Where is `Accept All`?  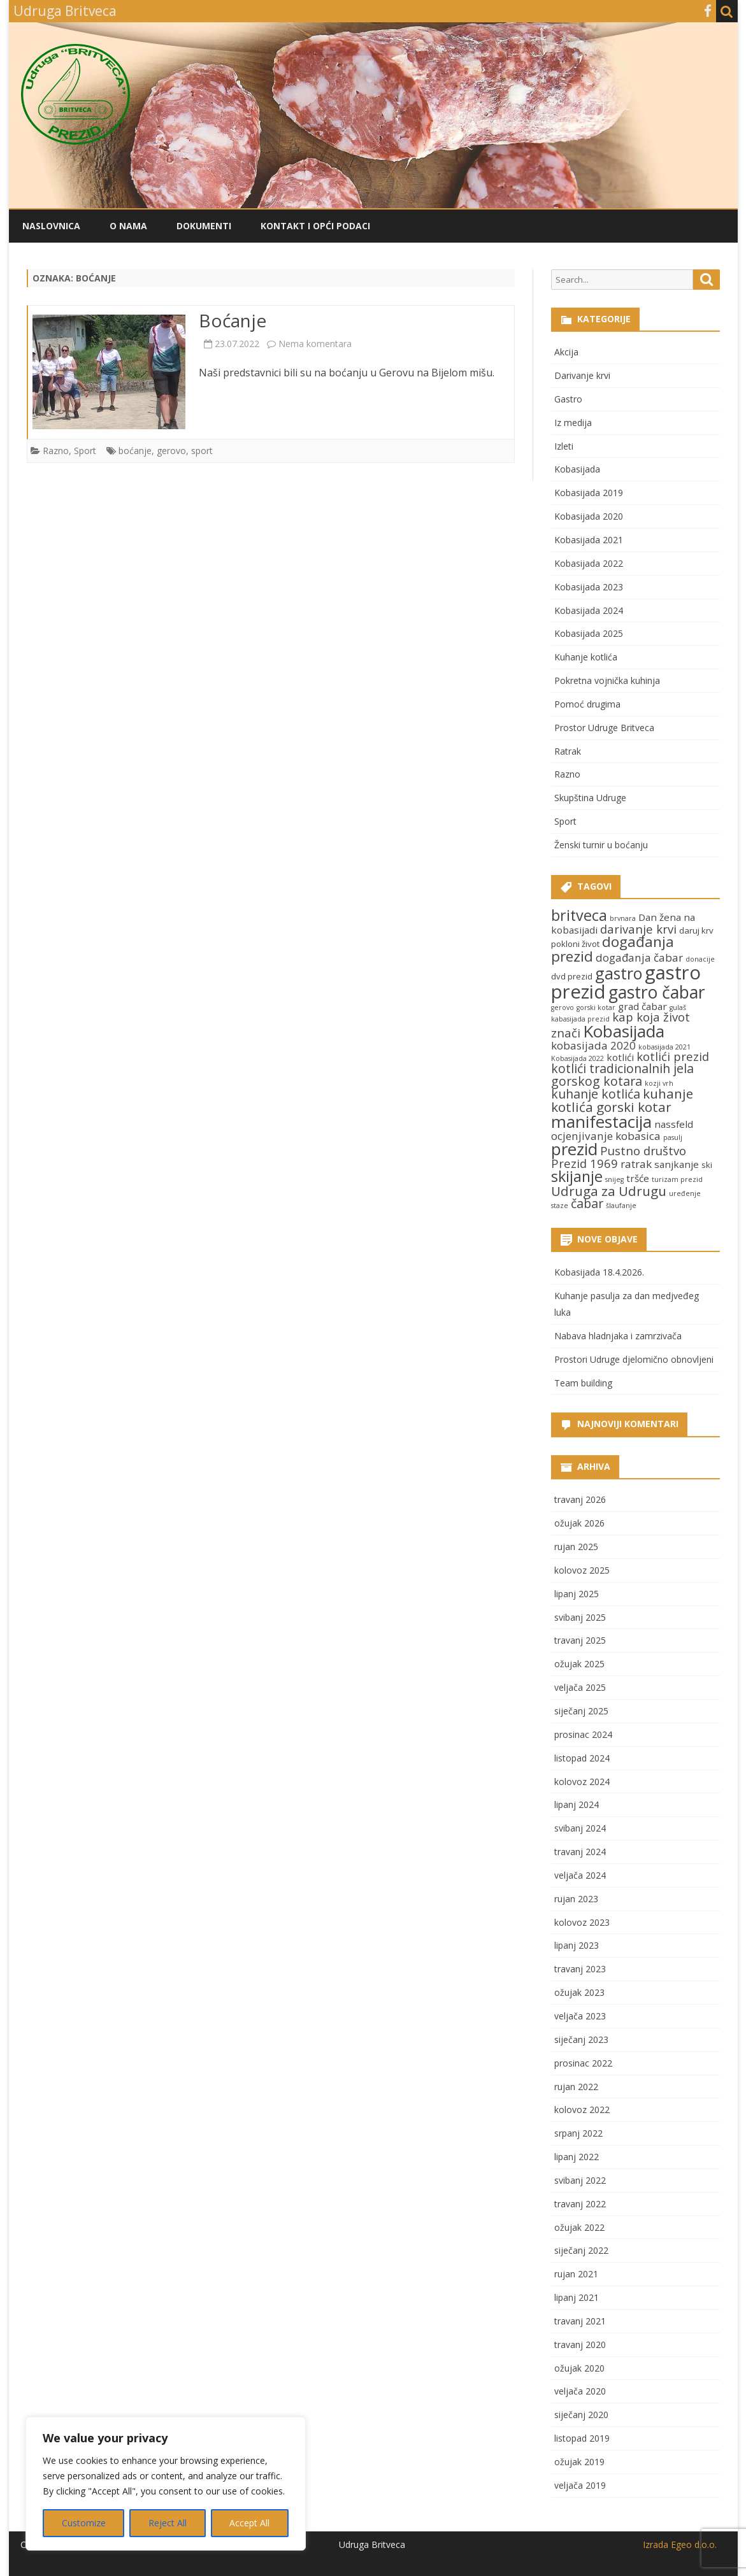
Accept All is located at coordinates (249, 2523).